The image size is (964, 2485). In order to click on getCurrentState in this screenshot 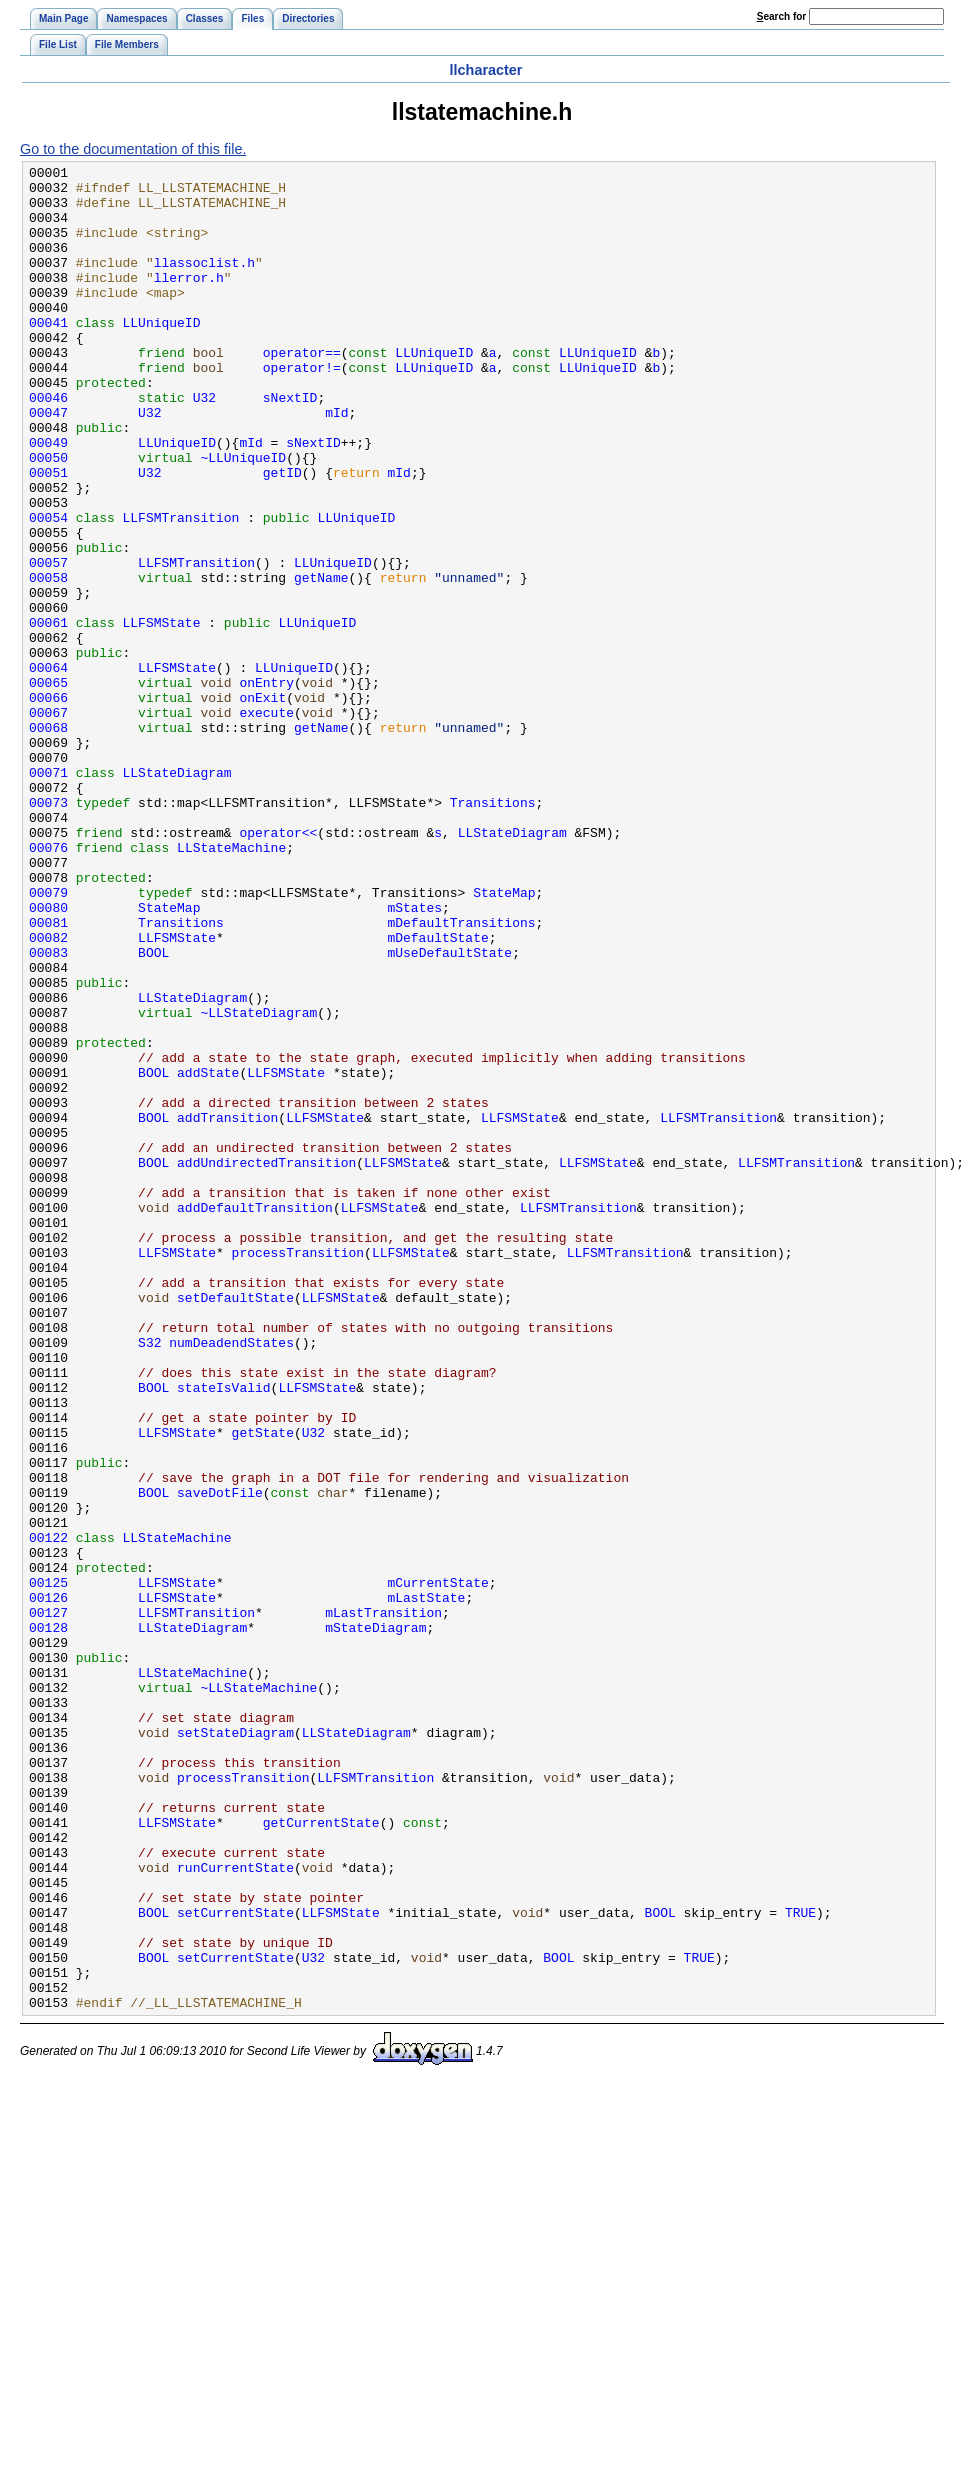, I will do `click(321, 2155)`.